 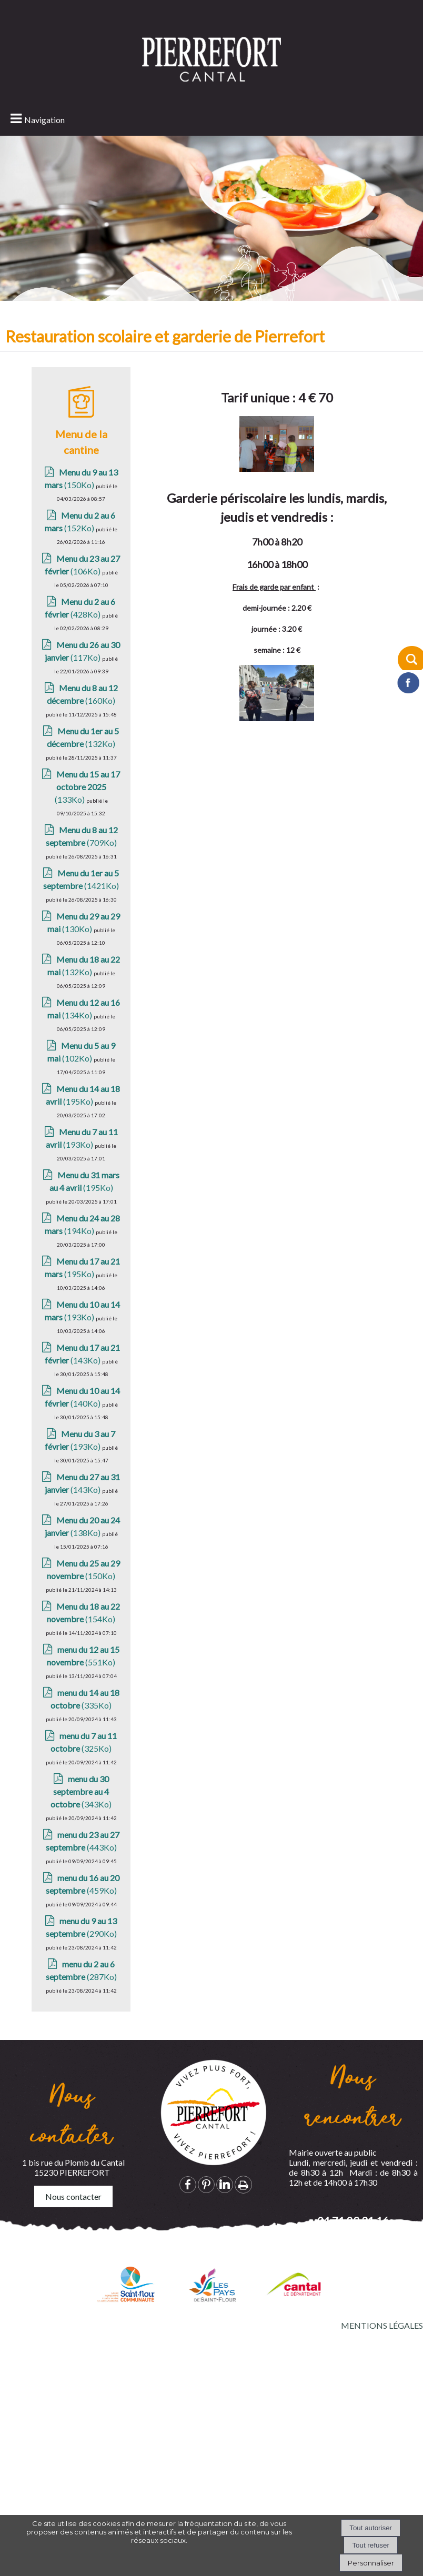 I want to click on Personnaliser, so click(x=371, y=2563).